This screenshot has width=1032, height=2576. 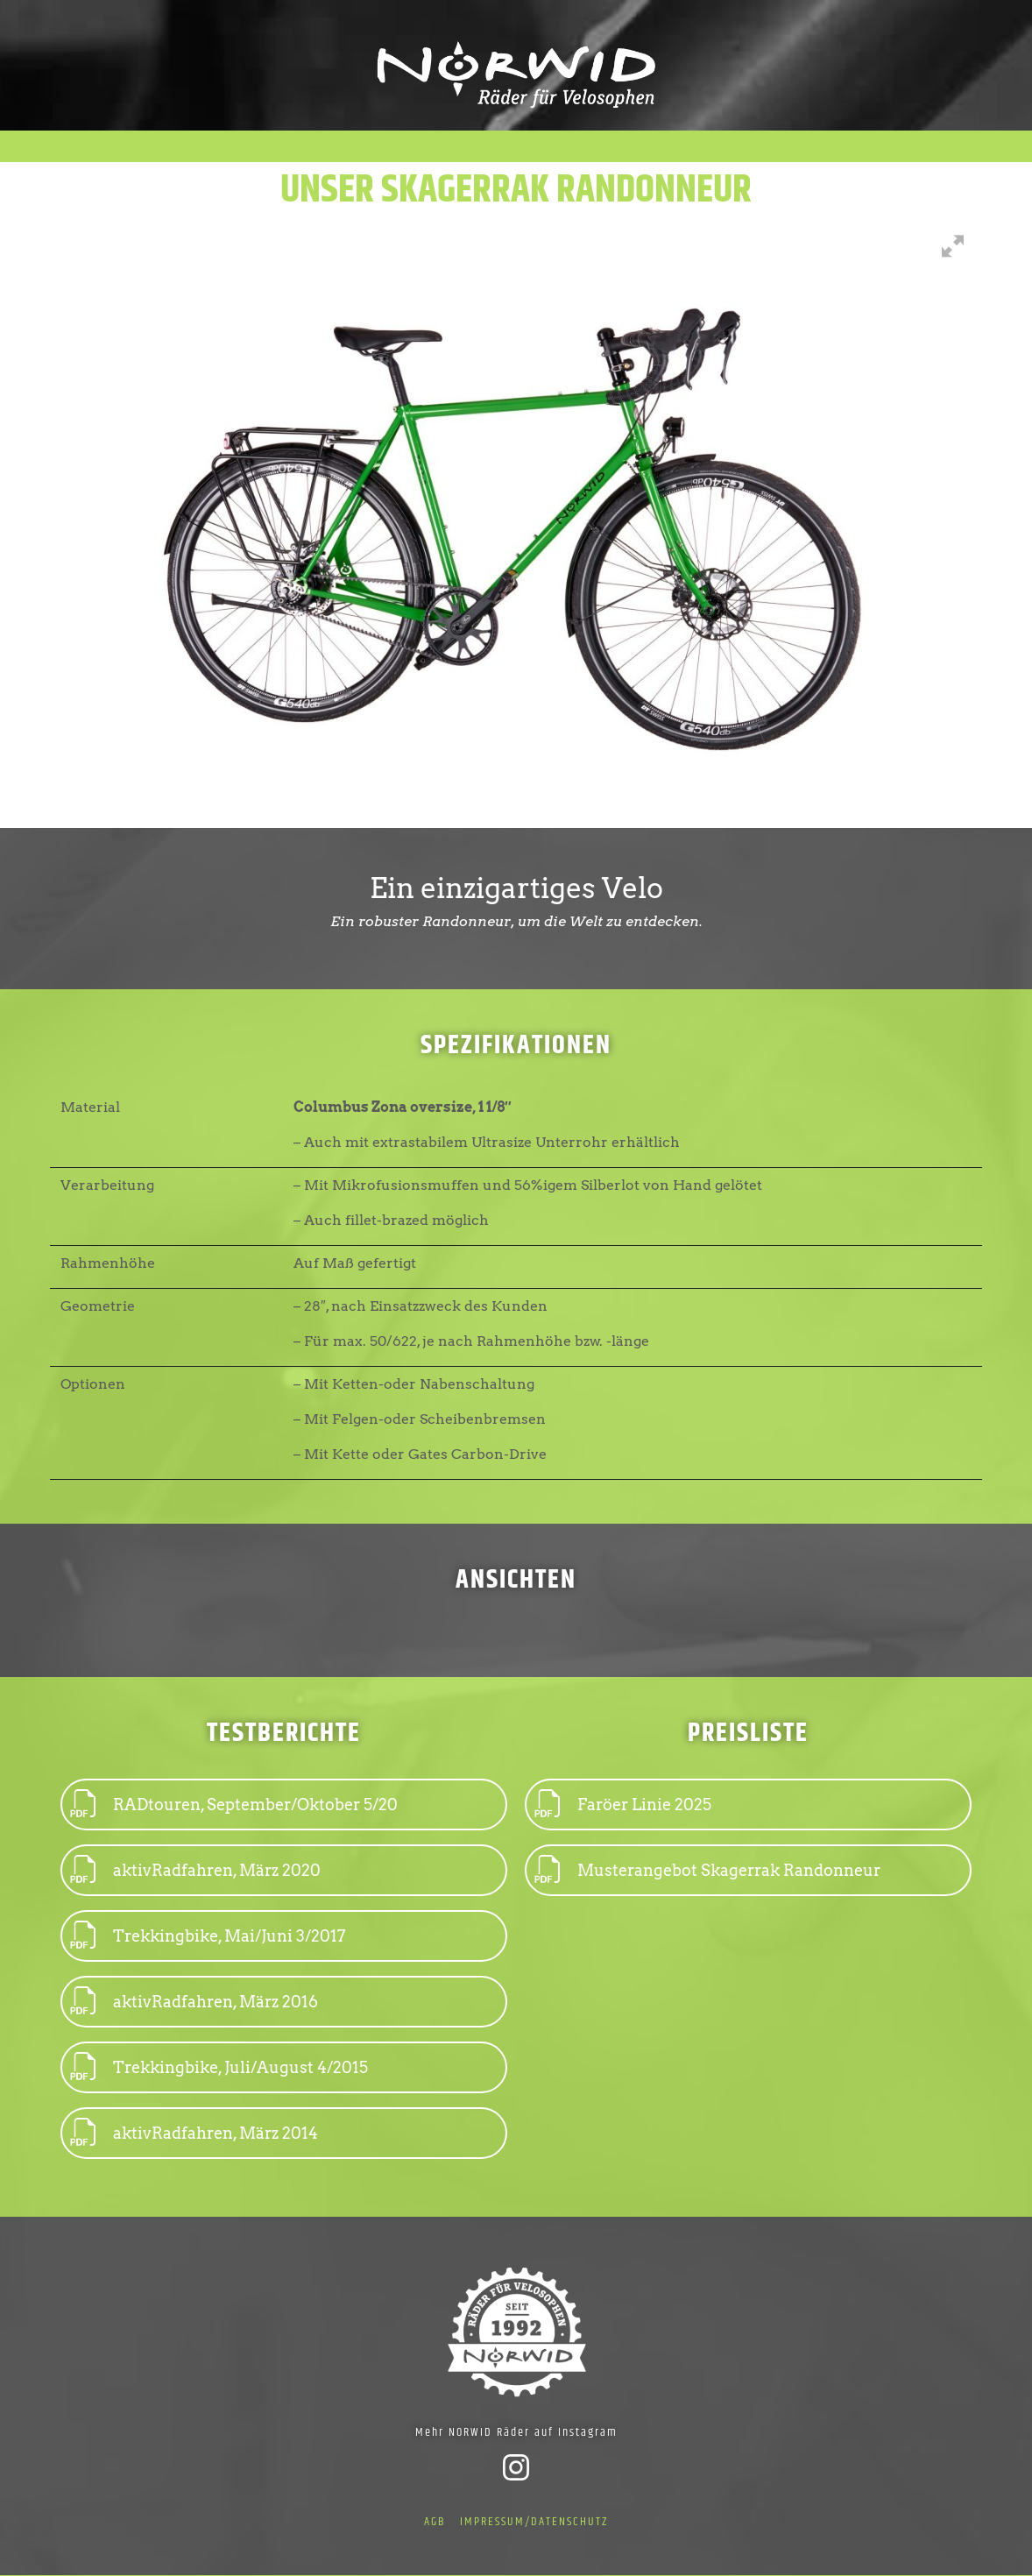 I want to click on aktivRadfahren, März 2020, so click(x=196, y=1870).